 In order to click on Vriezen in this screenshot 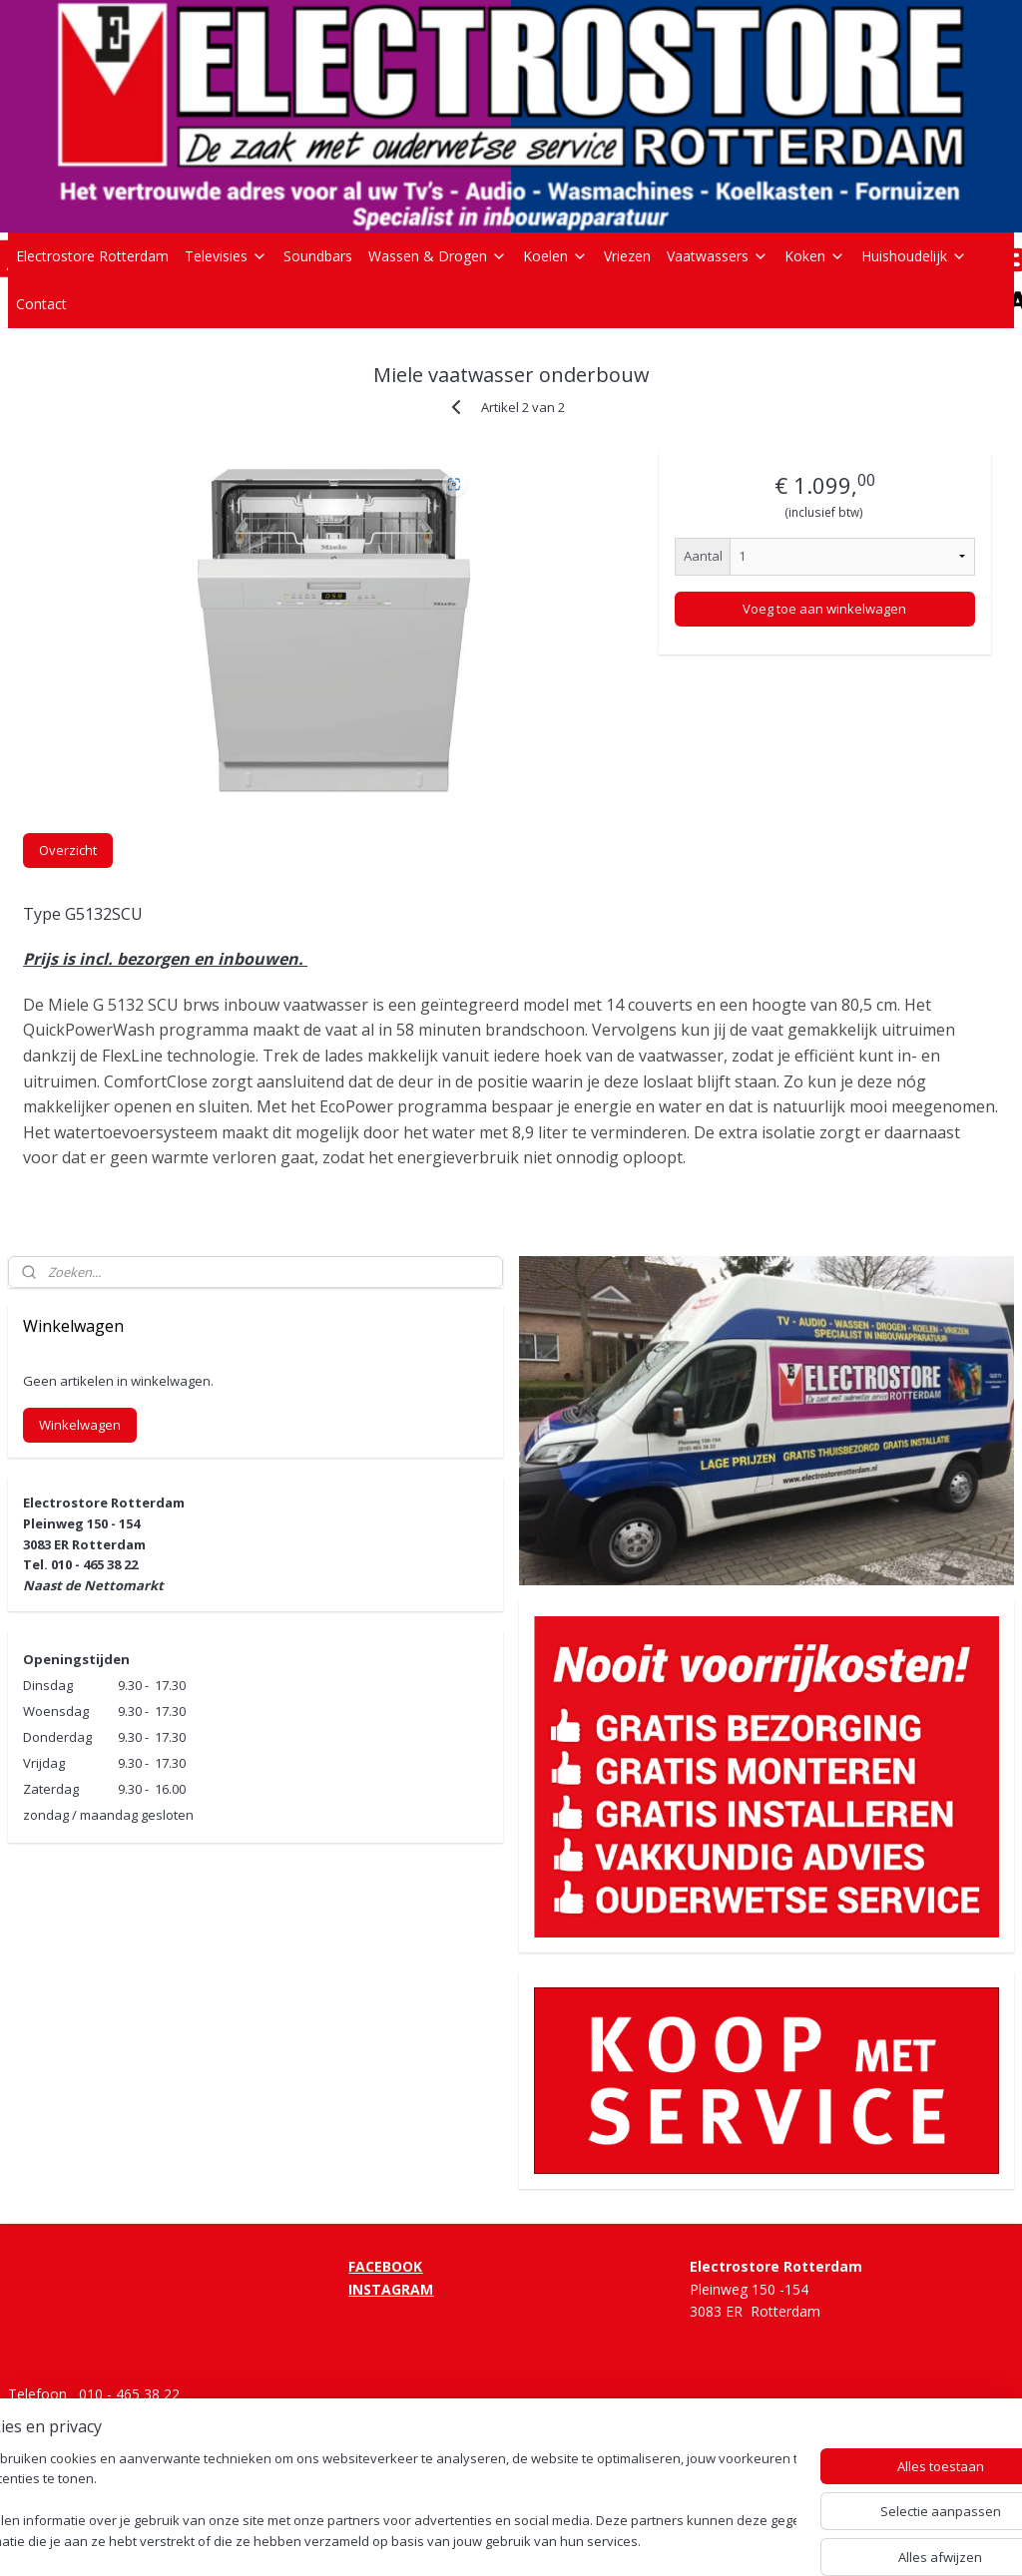, I will do `click(627, 255)`.